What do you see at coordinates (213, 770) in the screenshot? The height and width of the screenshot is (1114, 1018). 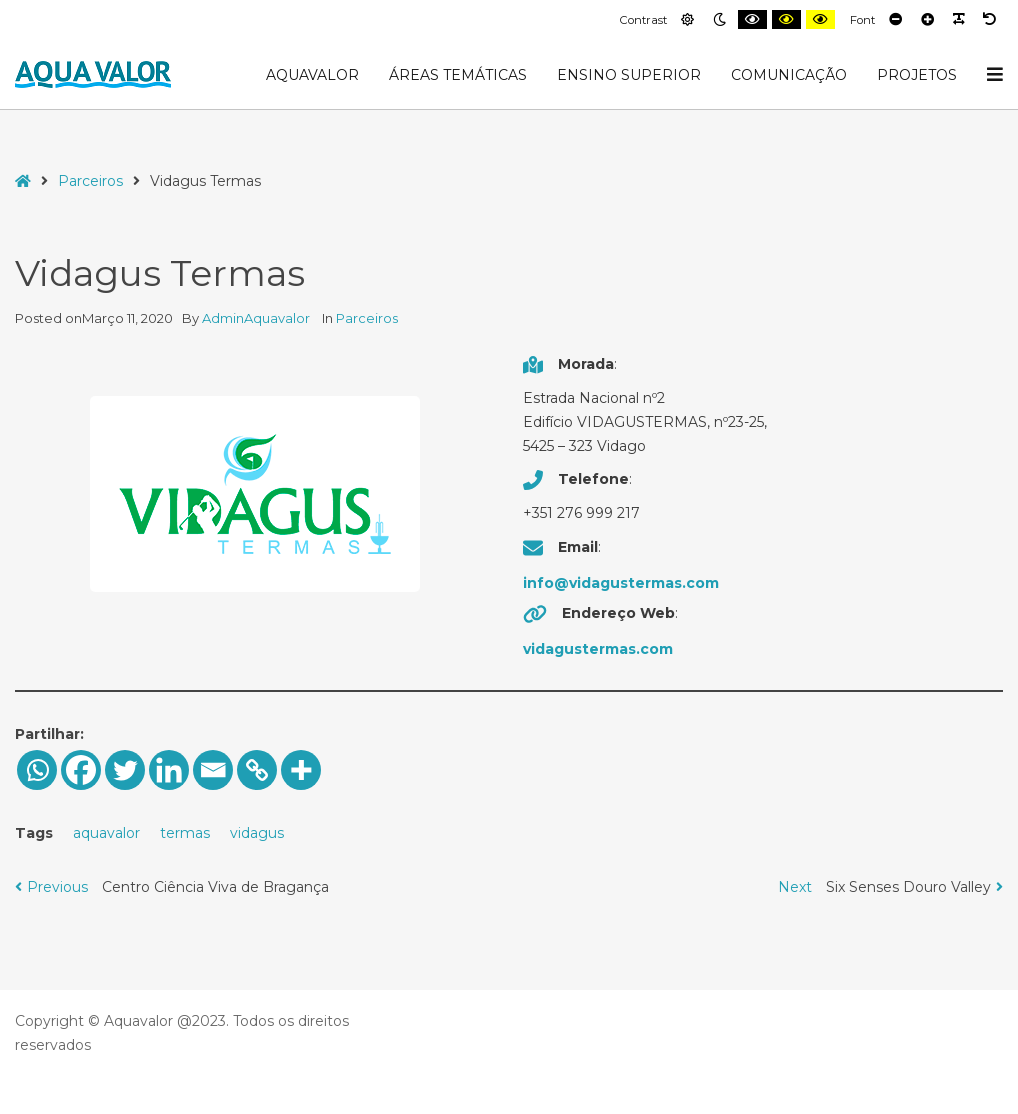 I see `[Email]` at bounding box center [213, 770].